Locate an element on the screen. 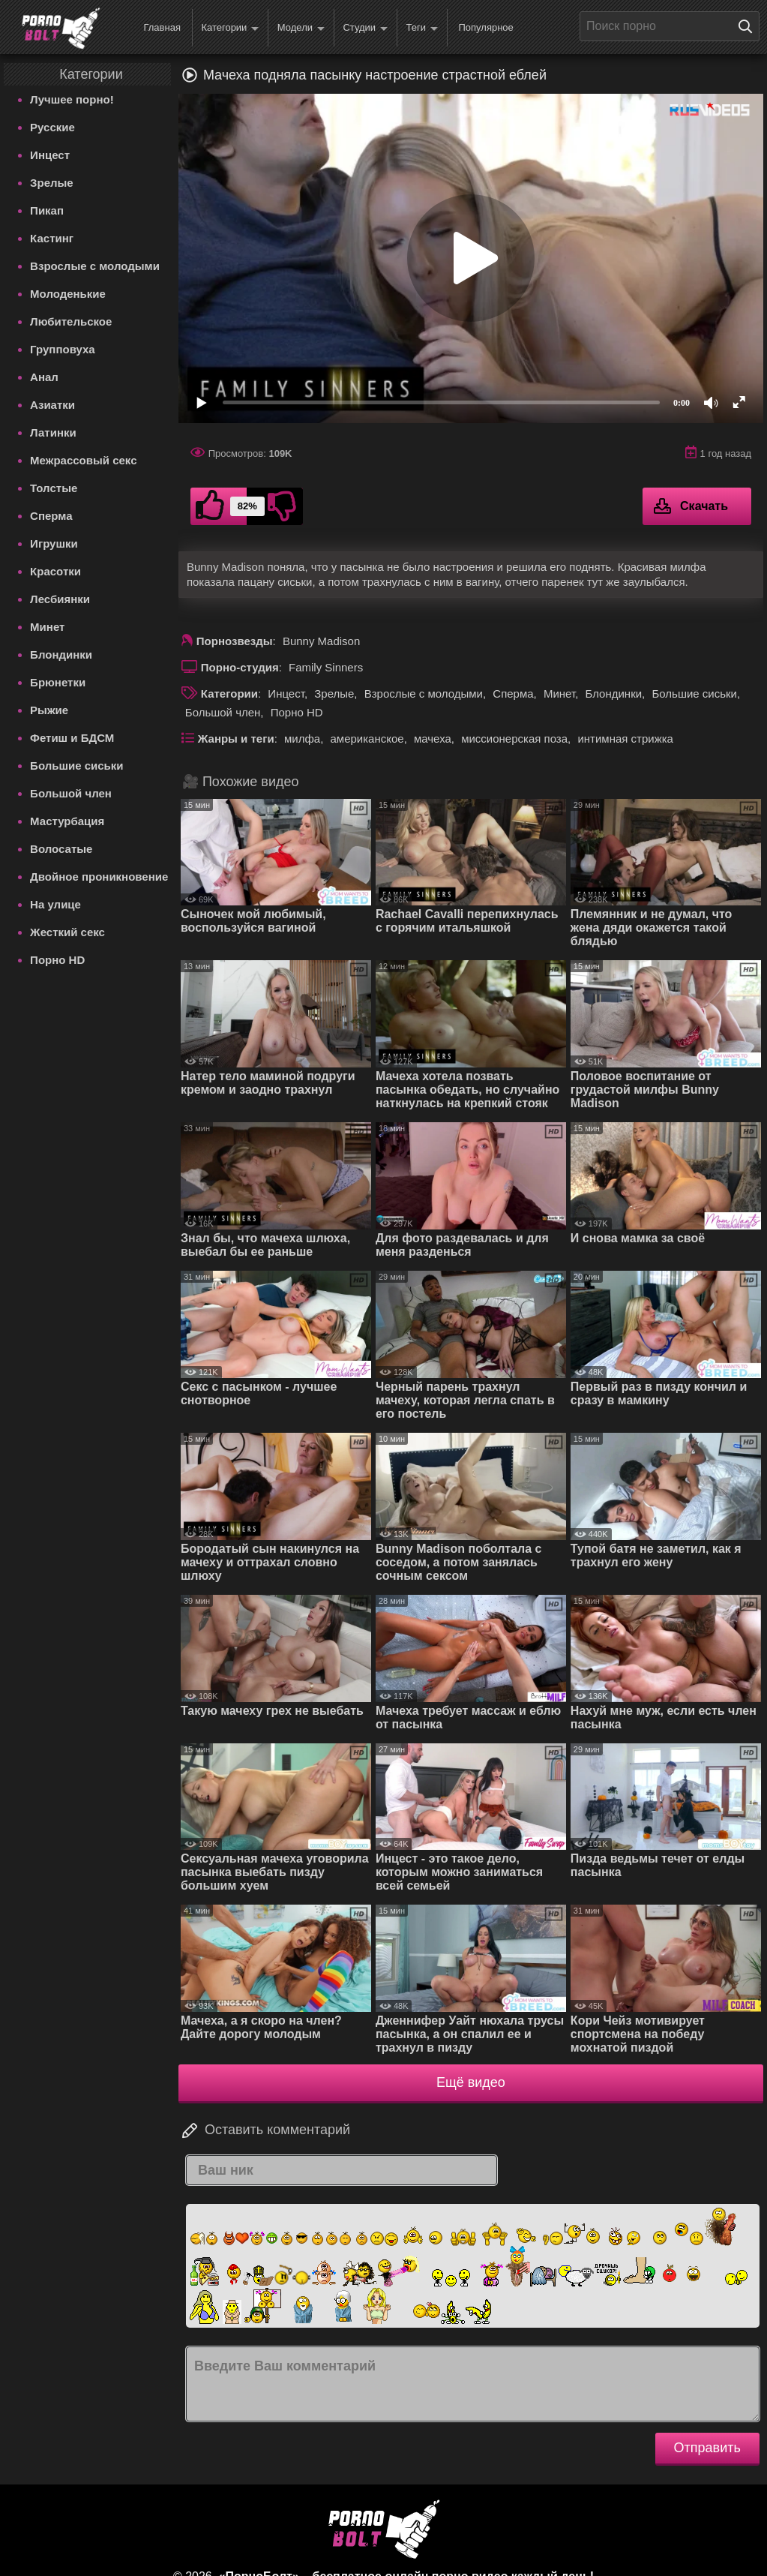 This screenshot has width=767, height=2576. мачеха is located at coordinates (432, 738).